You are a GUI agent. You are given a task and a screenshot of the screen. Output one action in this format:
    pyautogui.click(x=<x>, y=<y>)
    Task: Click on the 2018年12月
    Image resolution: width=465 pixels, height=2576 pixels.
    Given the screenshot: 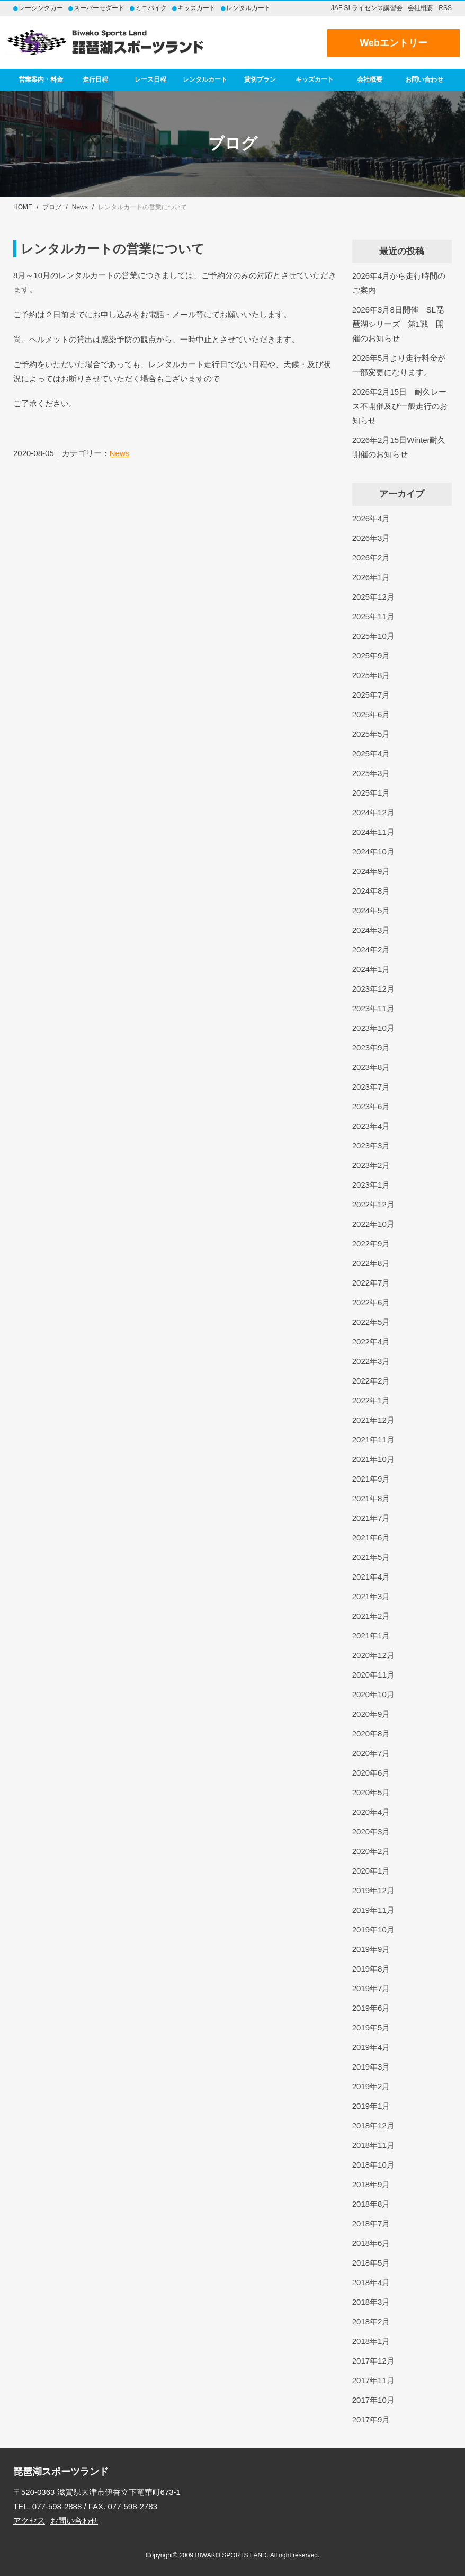 What is the action you would take?
    pyautogui.click(x=373, y=2125)
    